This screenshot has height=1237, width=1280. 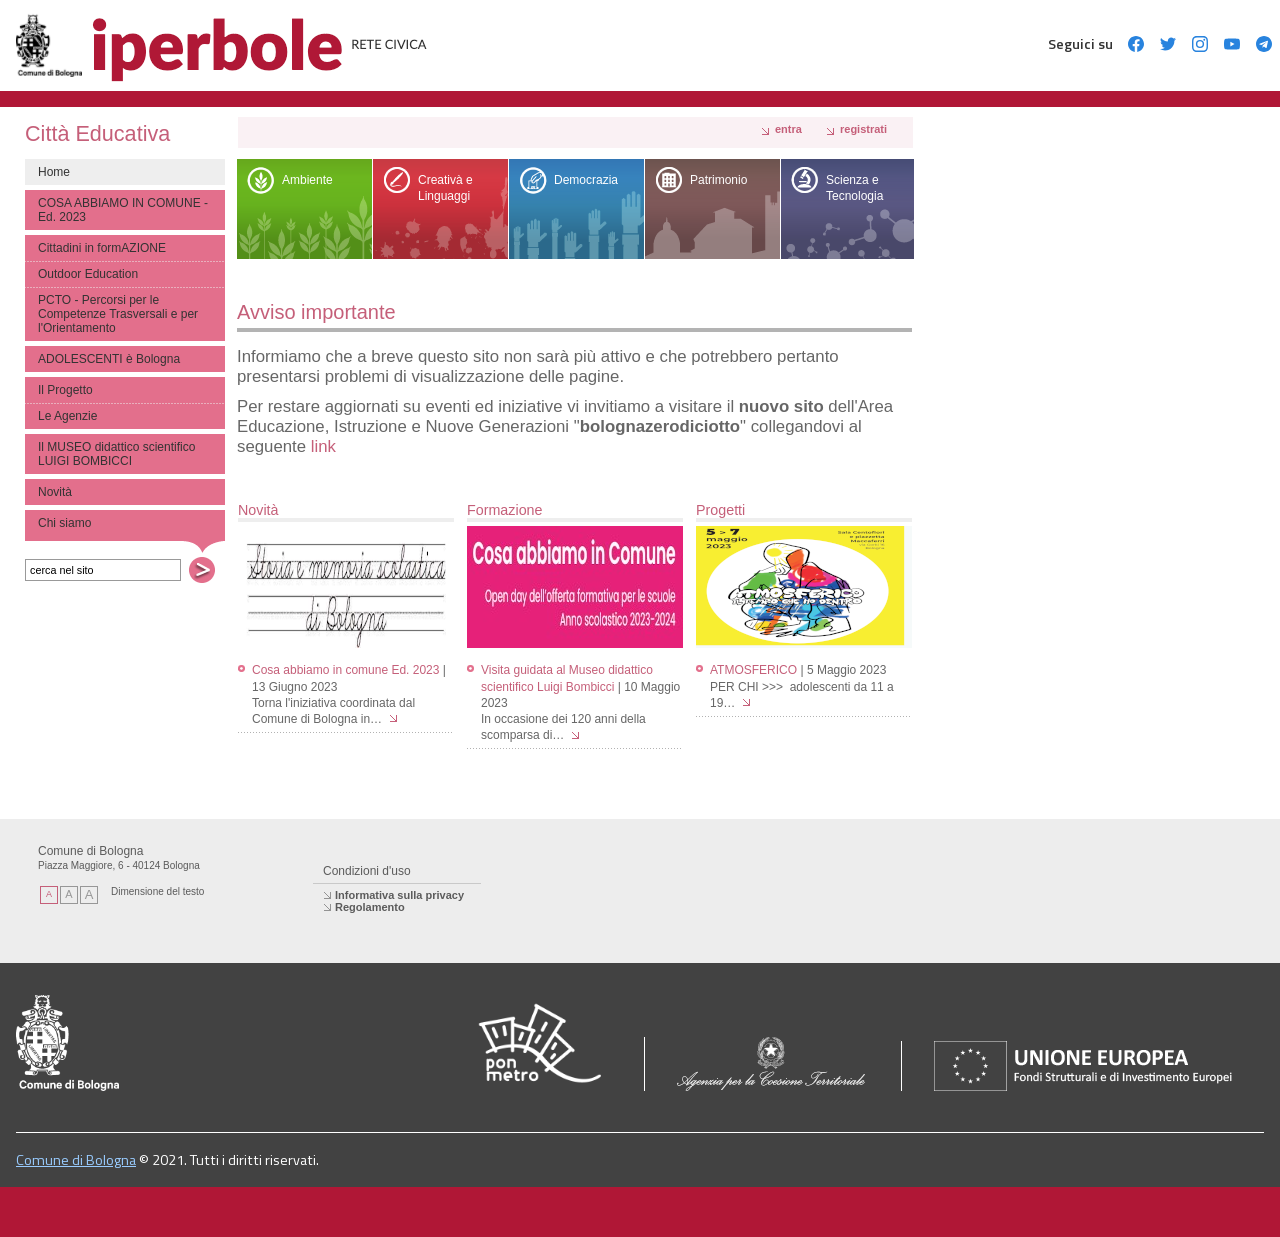 What do you see at coordinates (65, 390) in the screenshot?
I see `Il Progetto` at bounding box center [65, 390].